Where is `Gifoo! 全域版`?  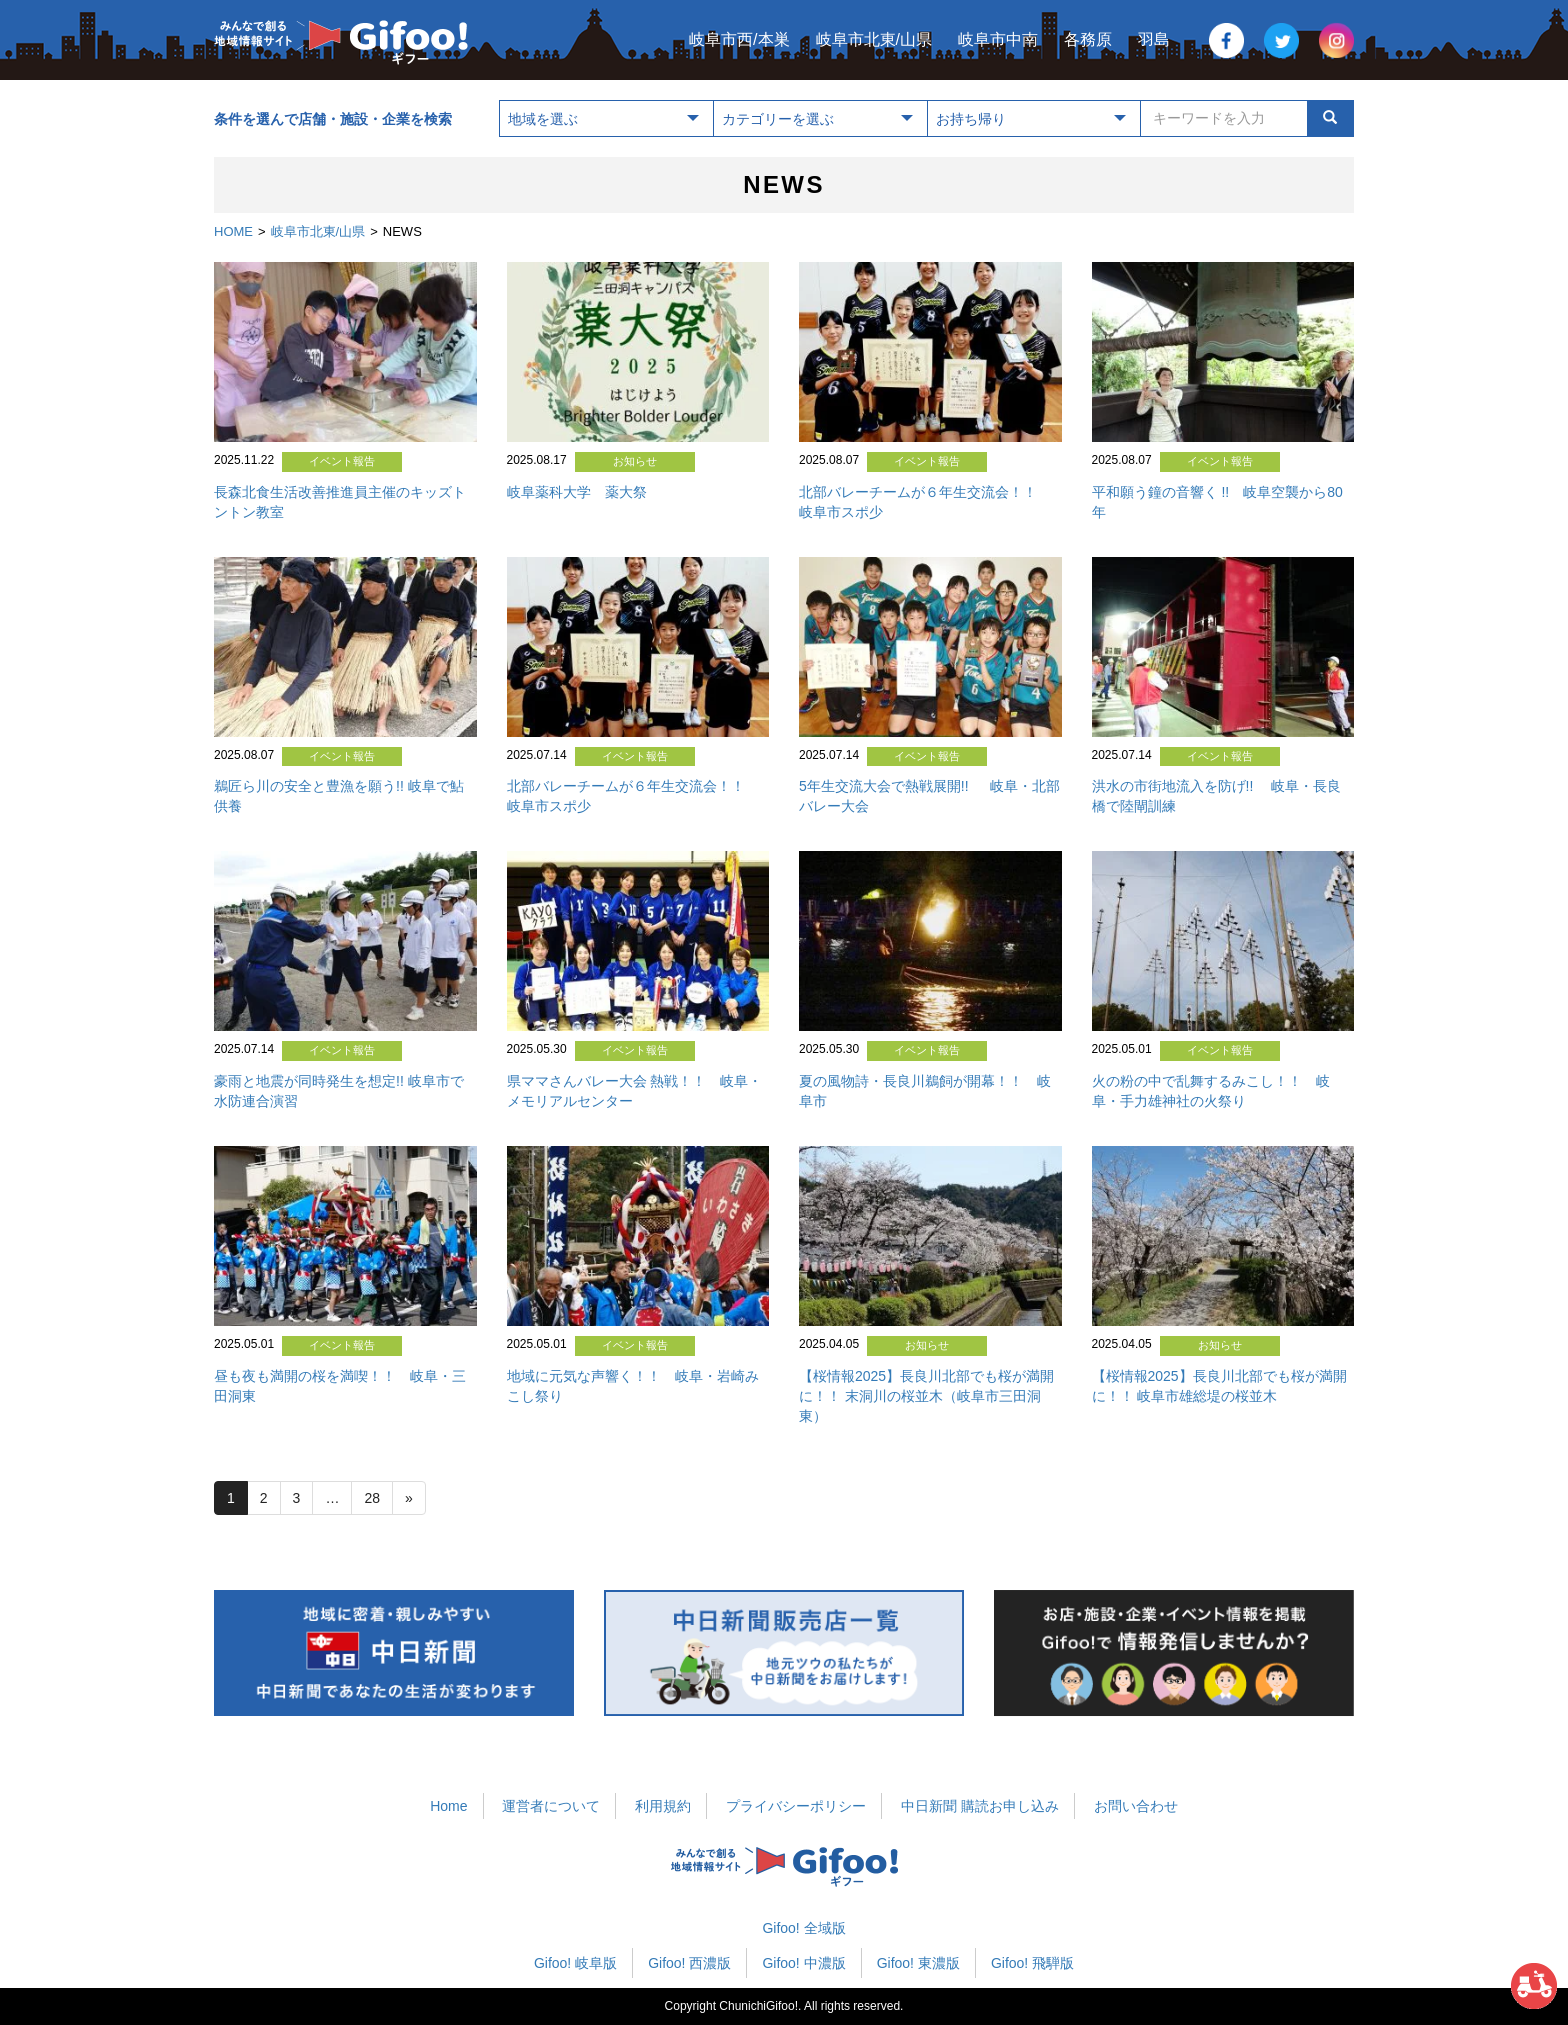 Gifoo! 全域版 is located at coordinates (803, 1928).